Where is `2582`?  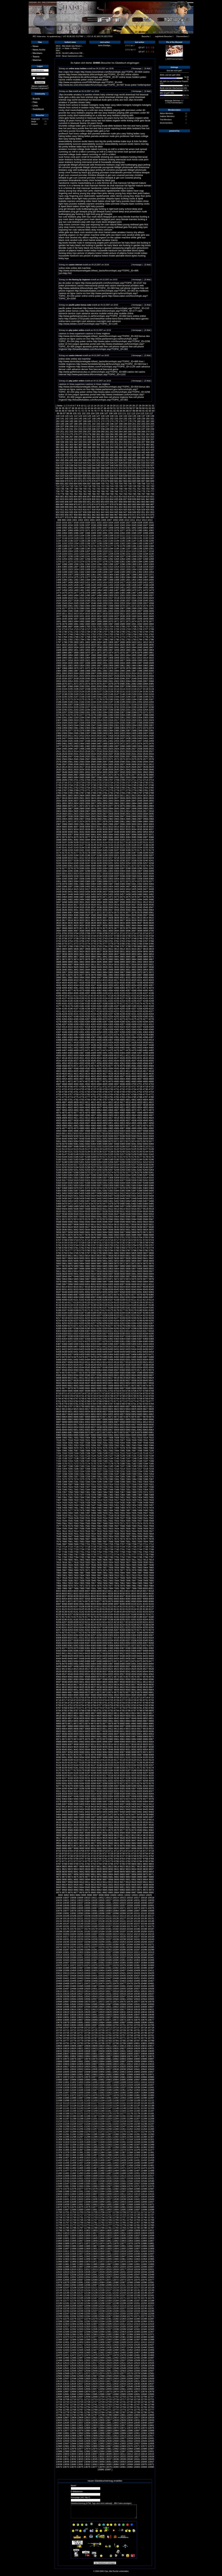
2582 is located at coordinates (76, 761).